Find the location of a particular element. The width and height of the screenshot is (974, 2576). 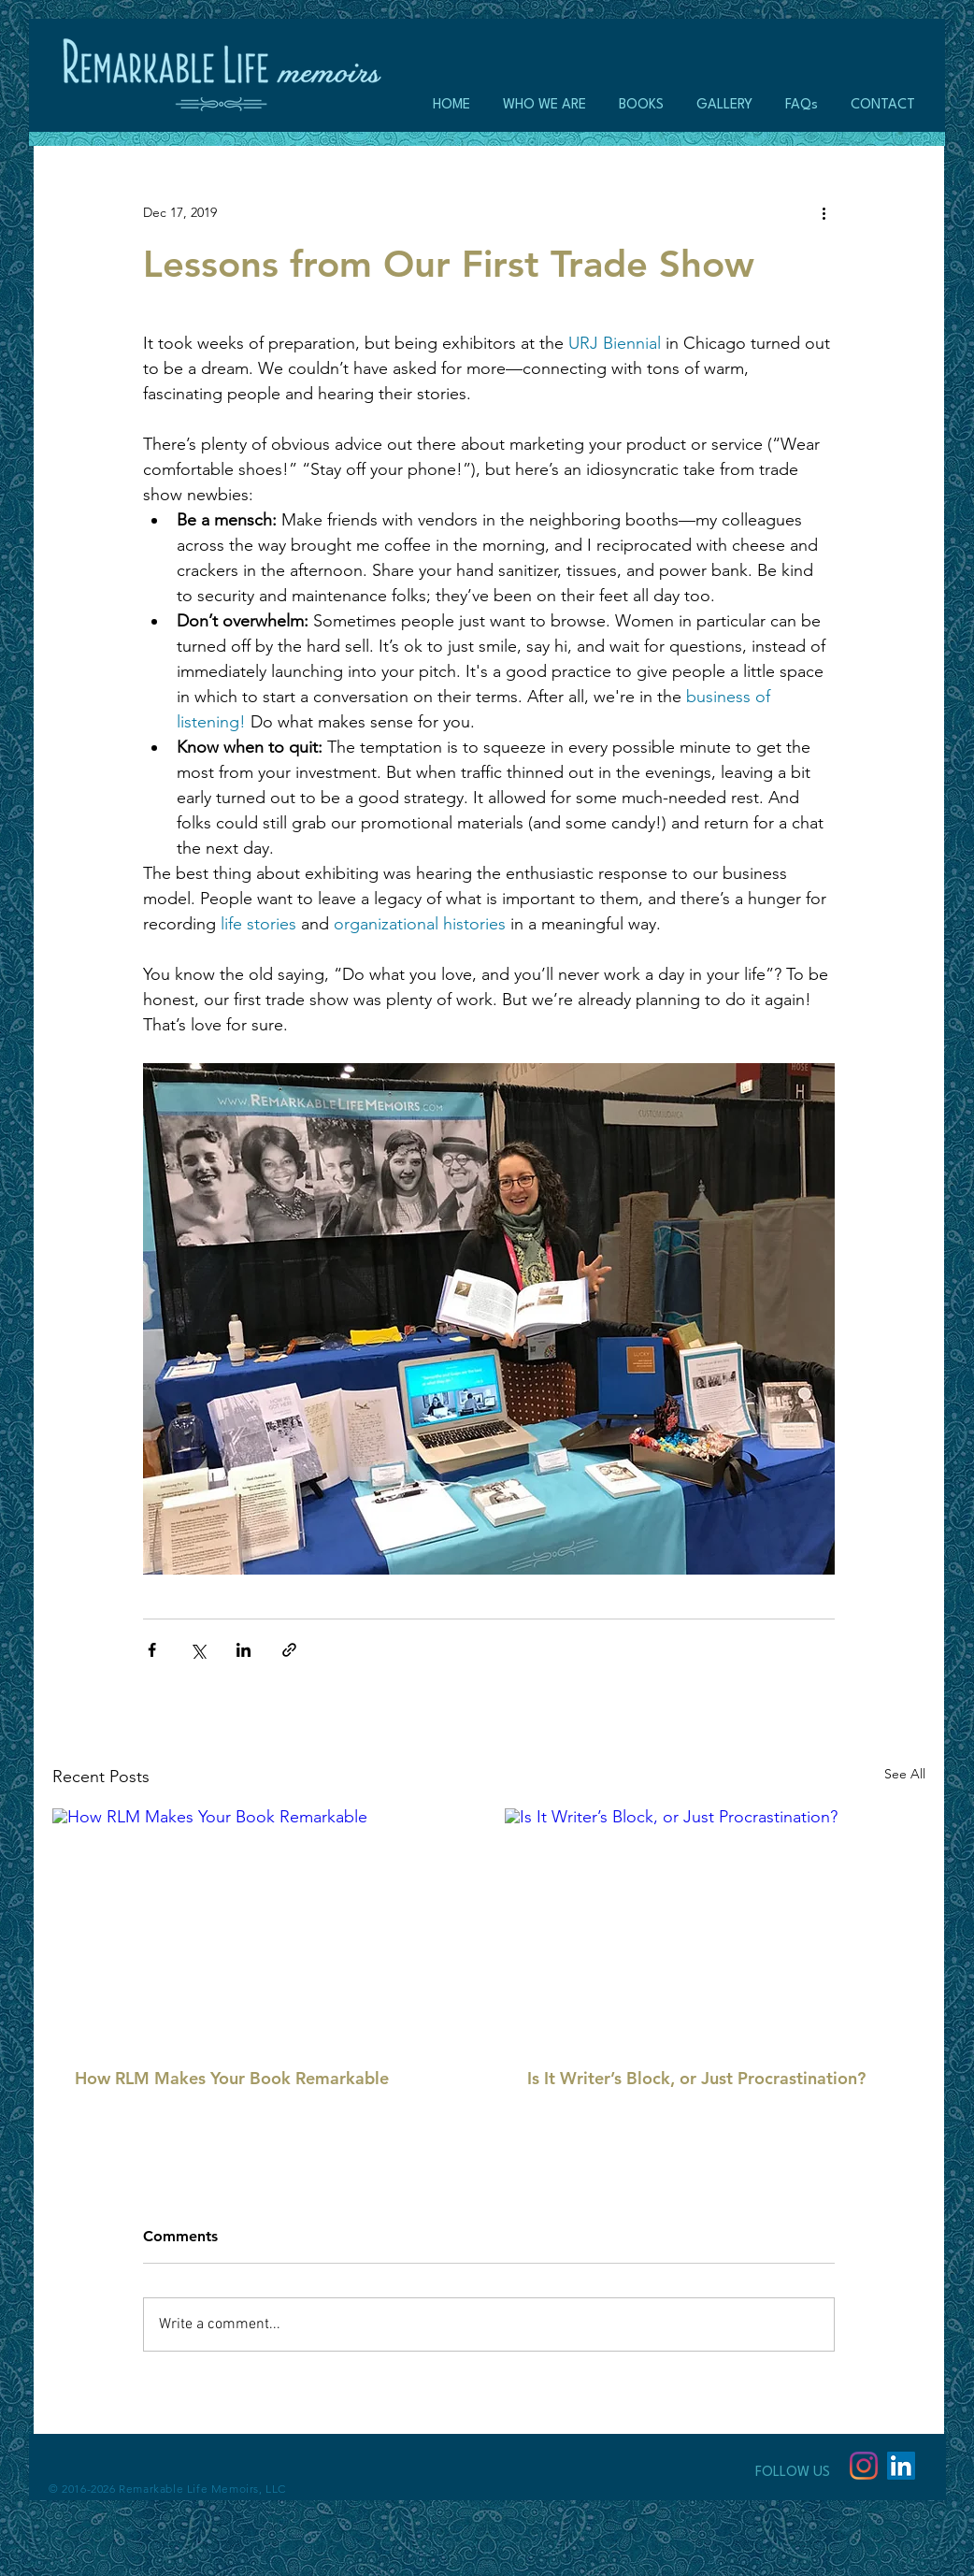

[Share via Facebook] is located at coordinates (152, 1650).